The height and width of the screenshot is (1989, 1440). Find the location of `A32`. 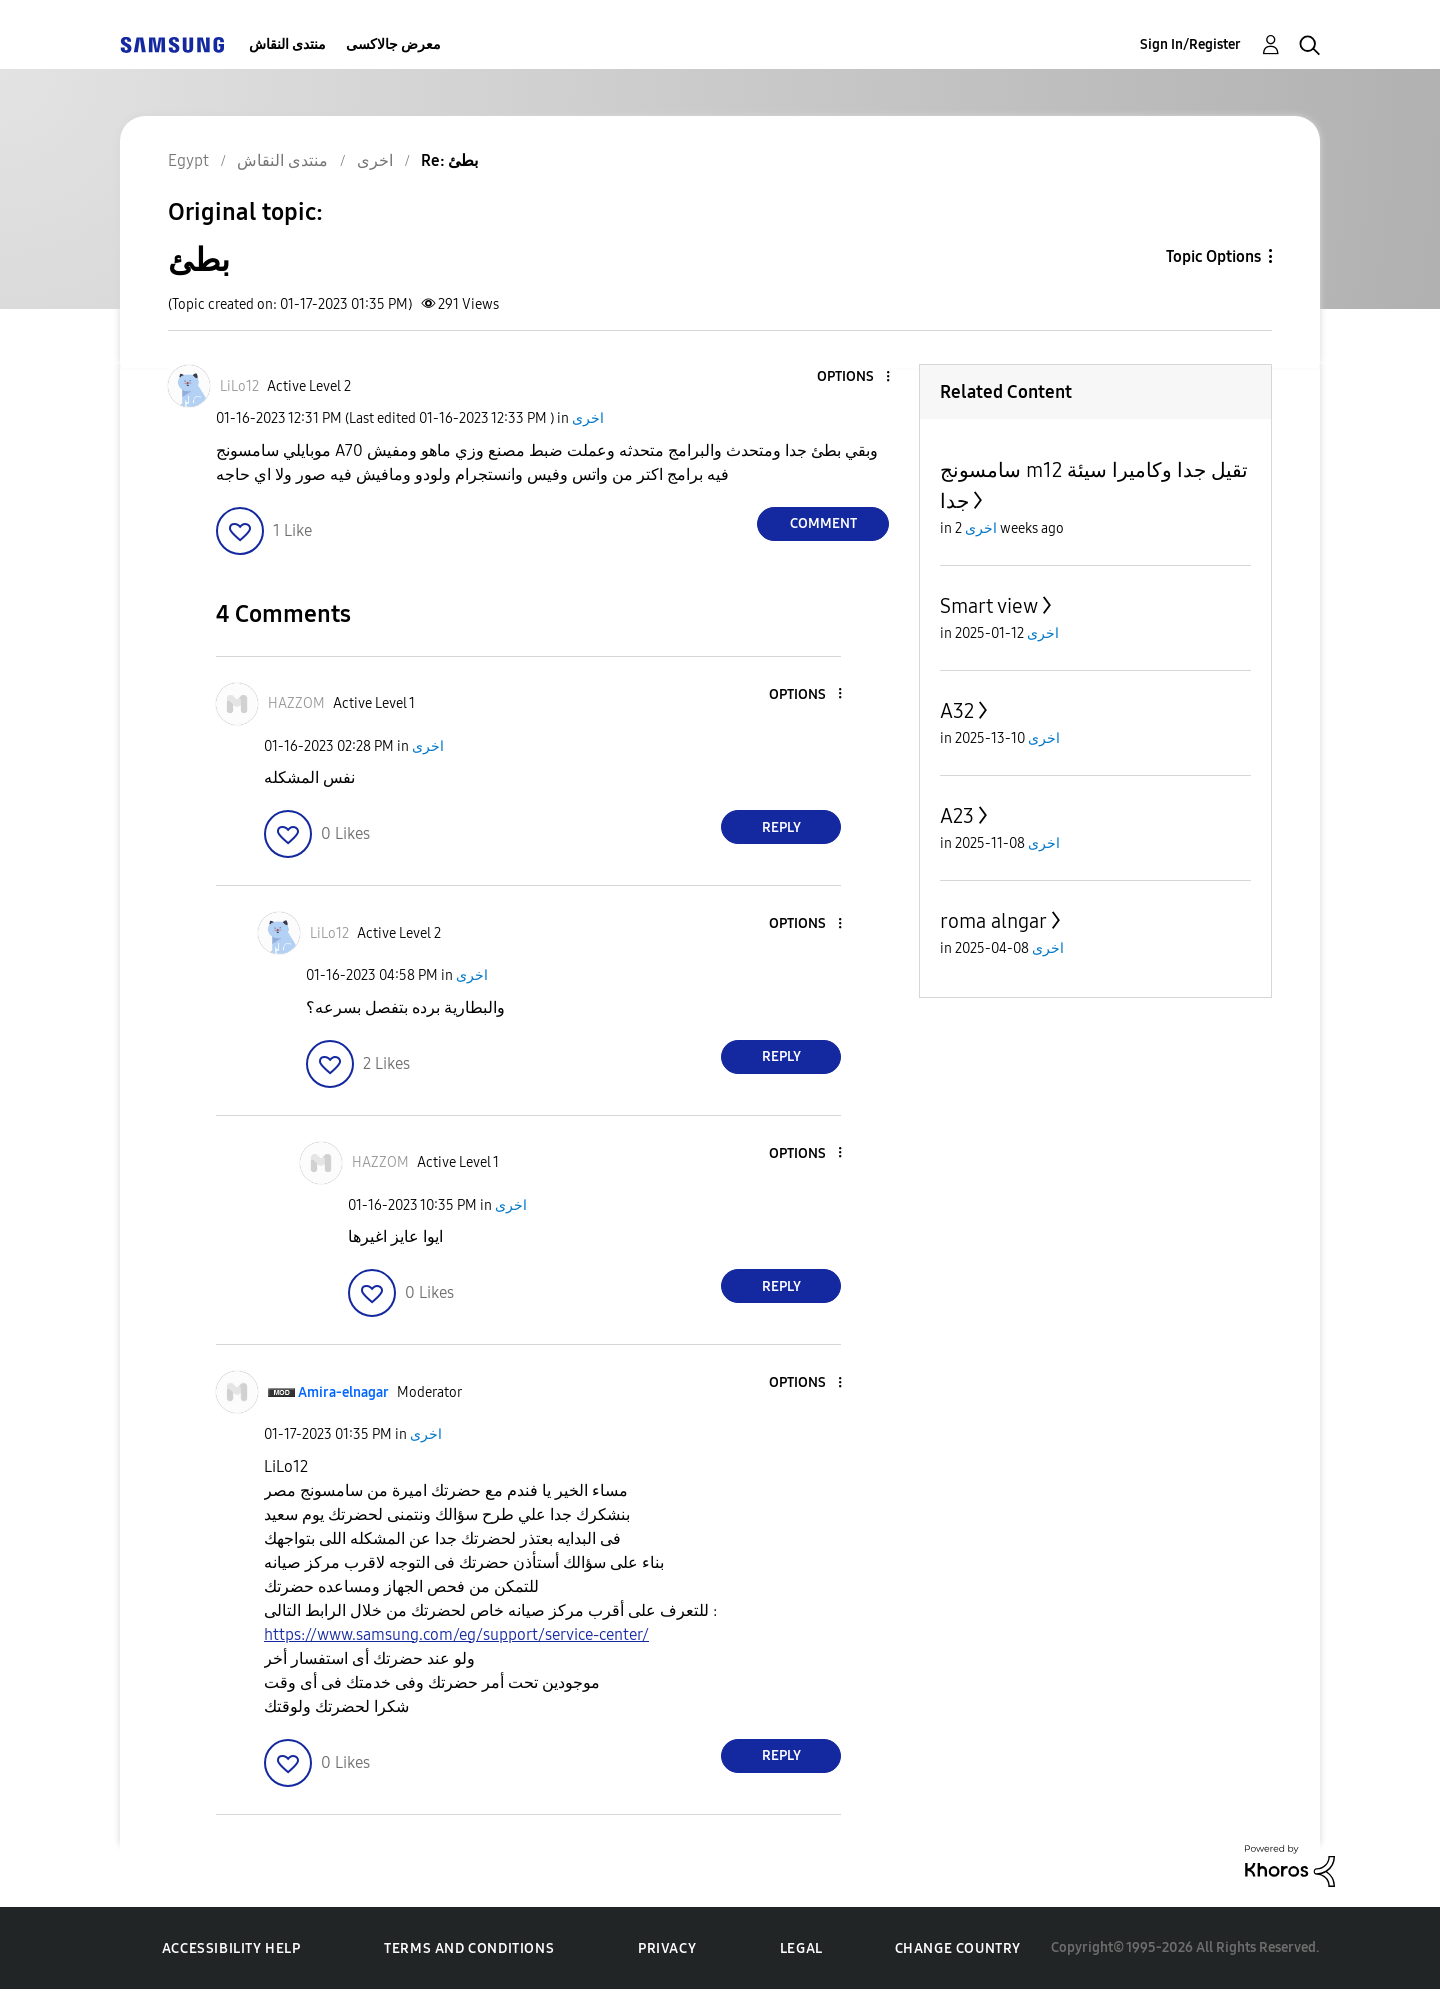

A32 is located at coordinates (957, 711).